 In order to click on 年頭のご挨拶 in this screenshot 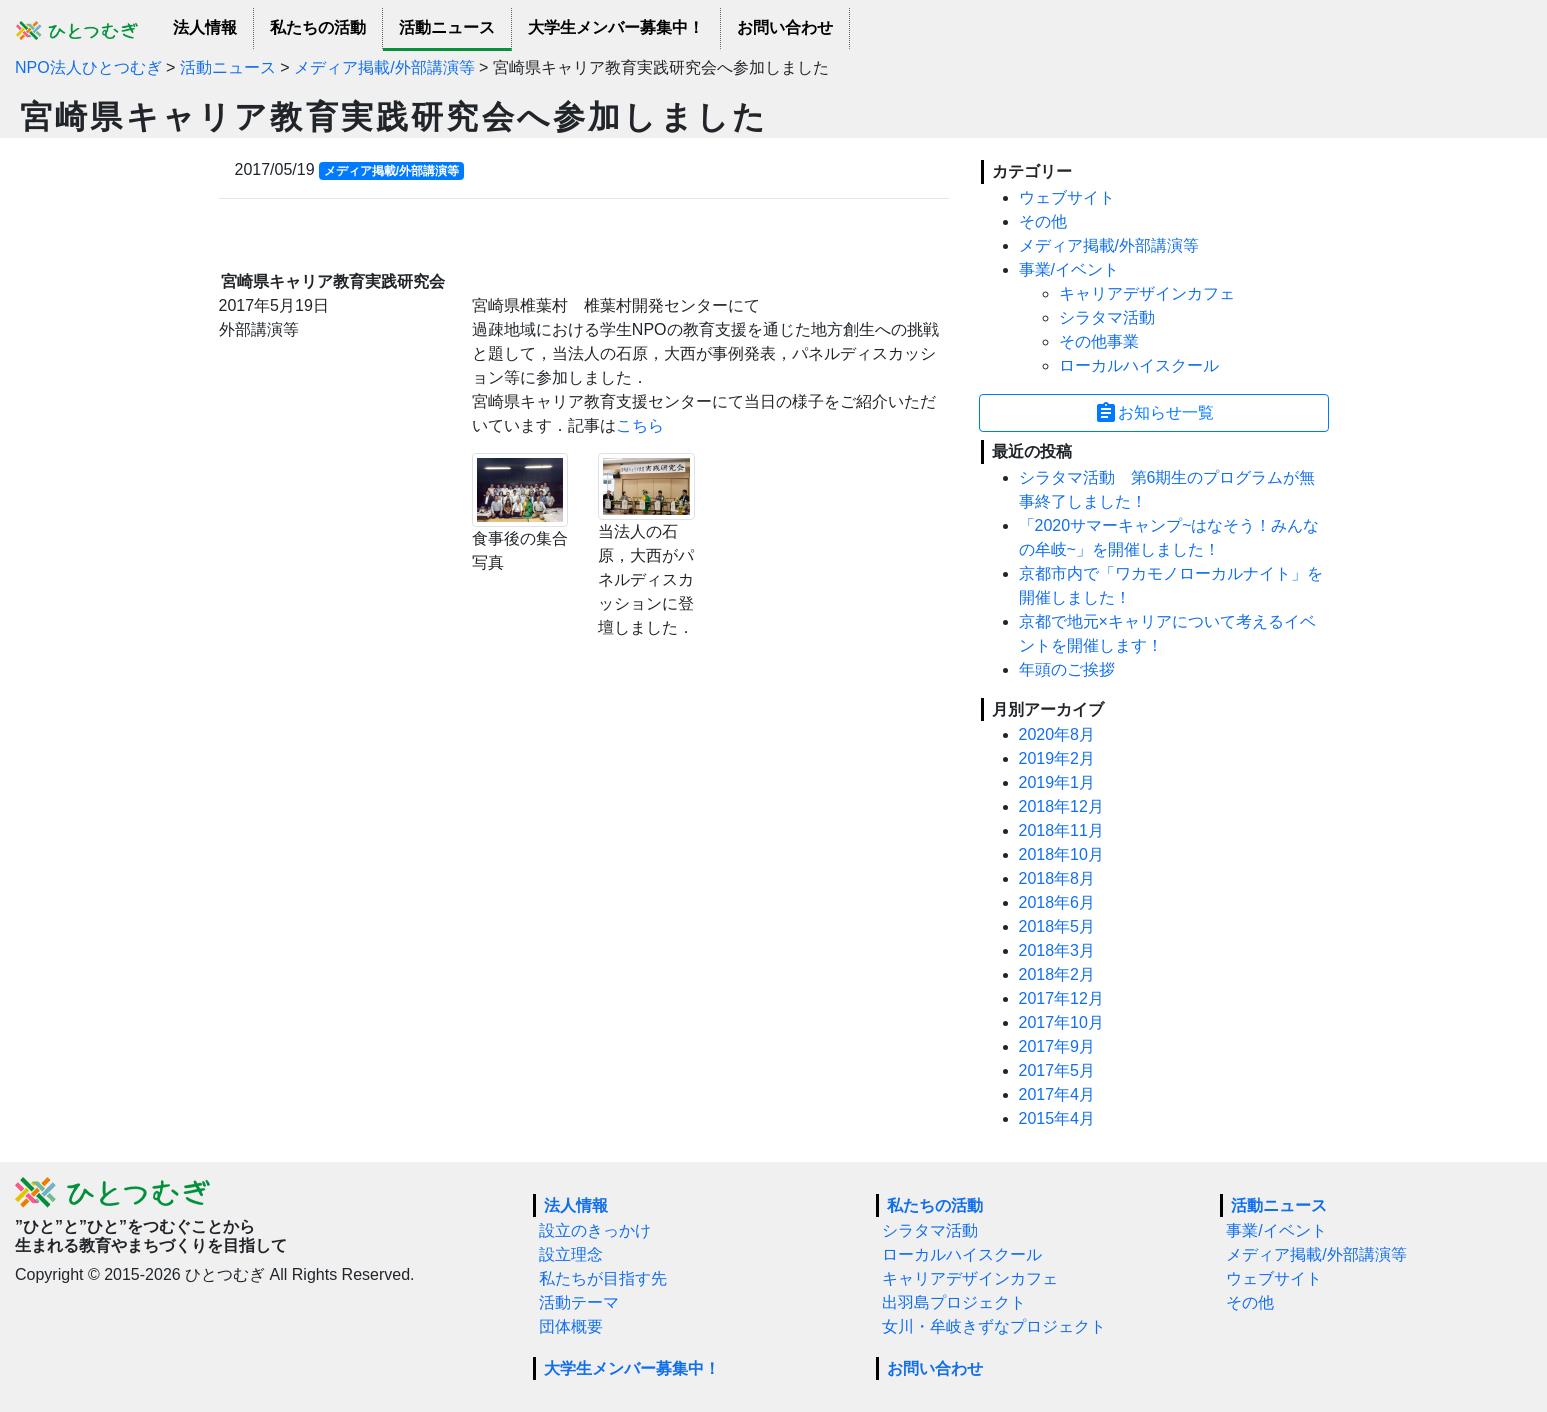, I will do `click(1067, 669)`.